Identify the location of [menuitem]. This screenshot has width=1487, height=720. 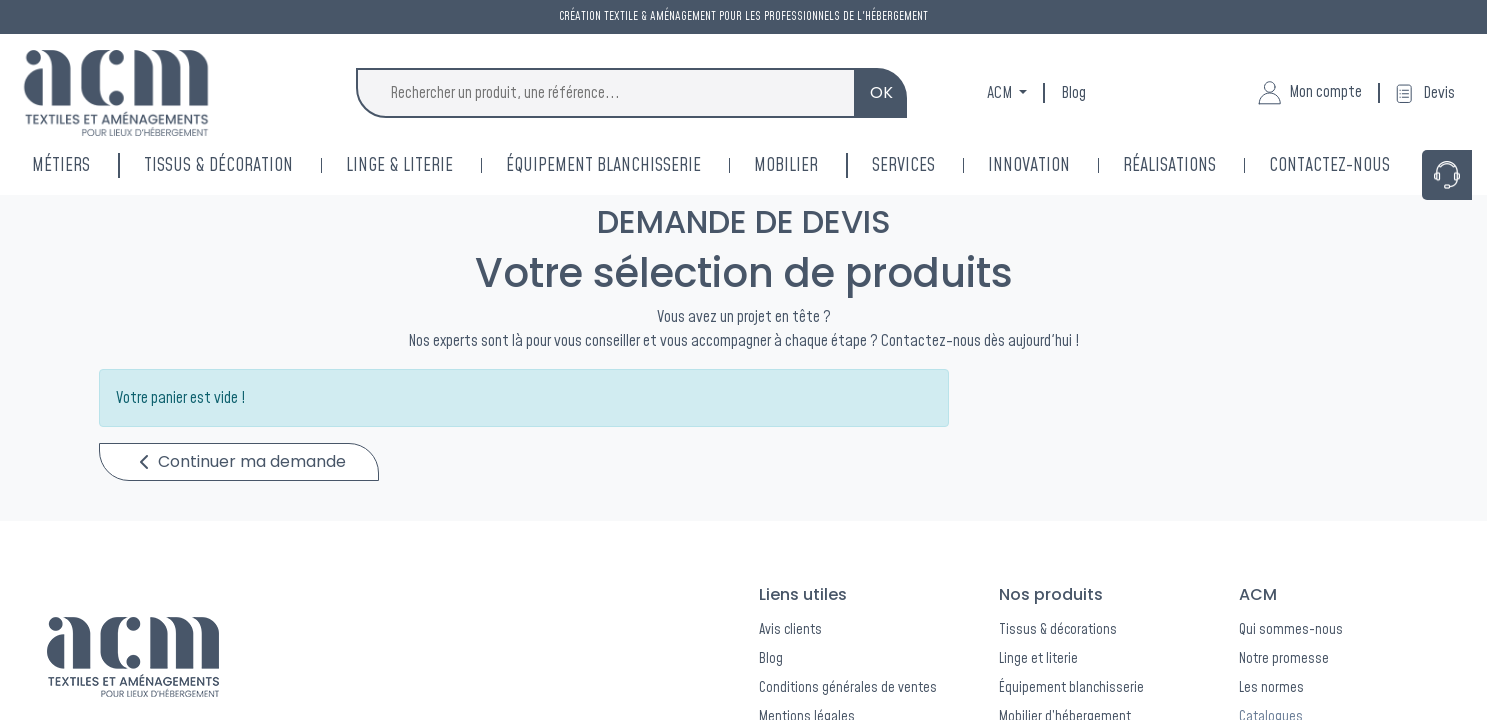
(1055, 165).